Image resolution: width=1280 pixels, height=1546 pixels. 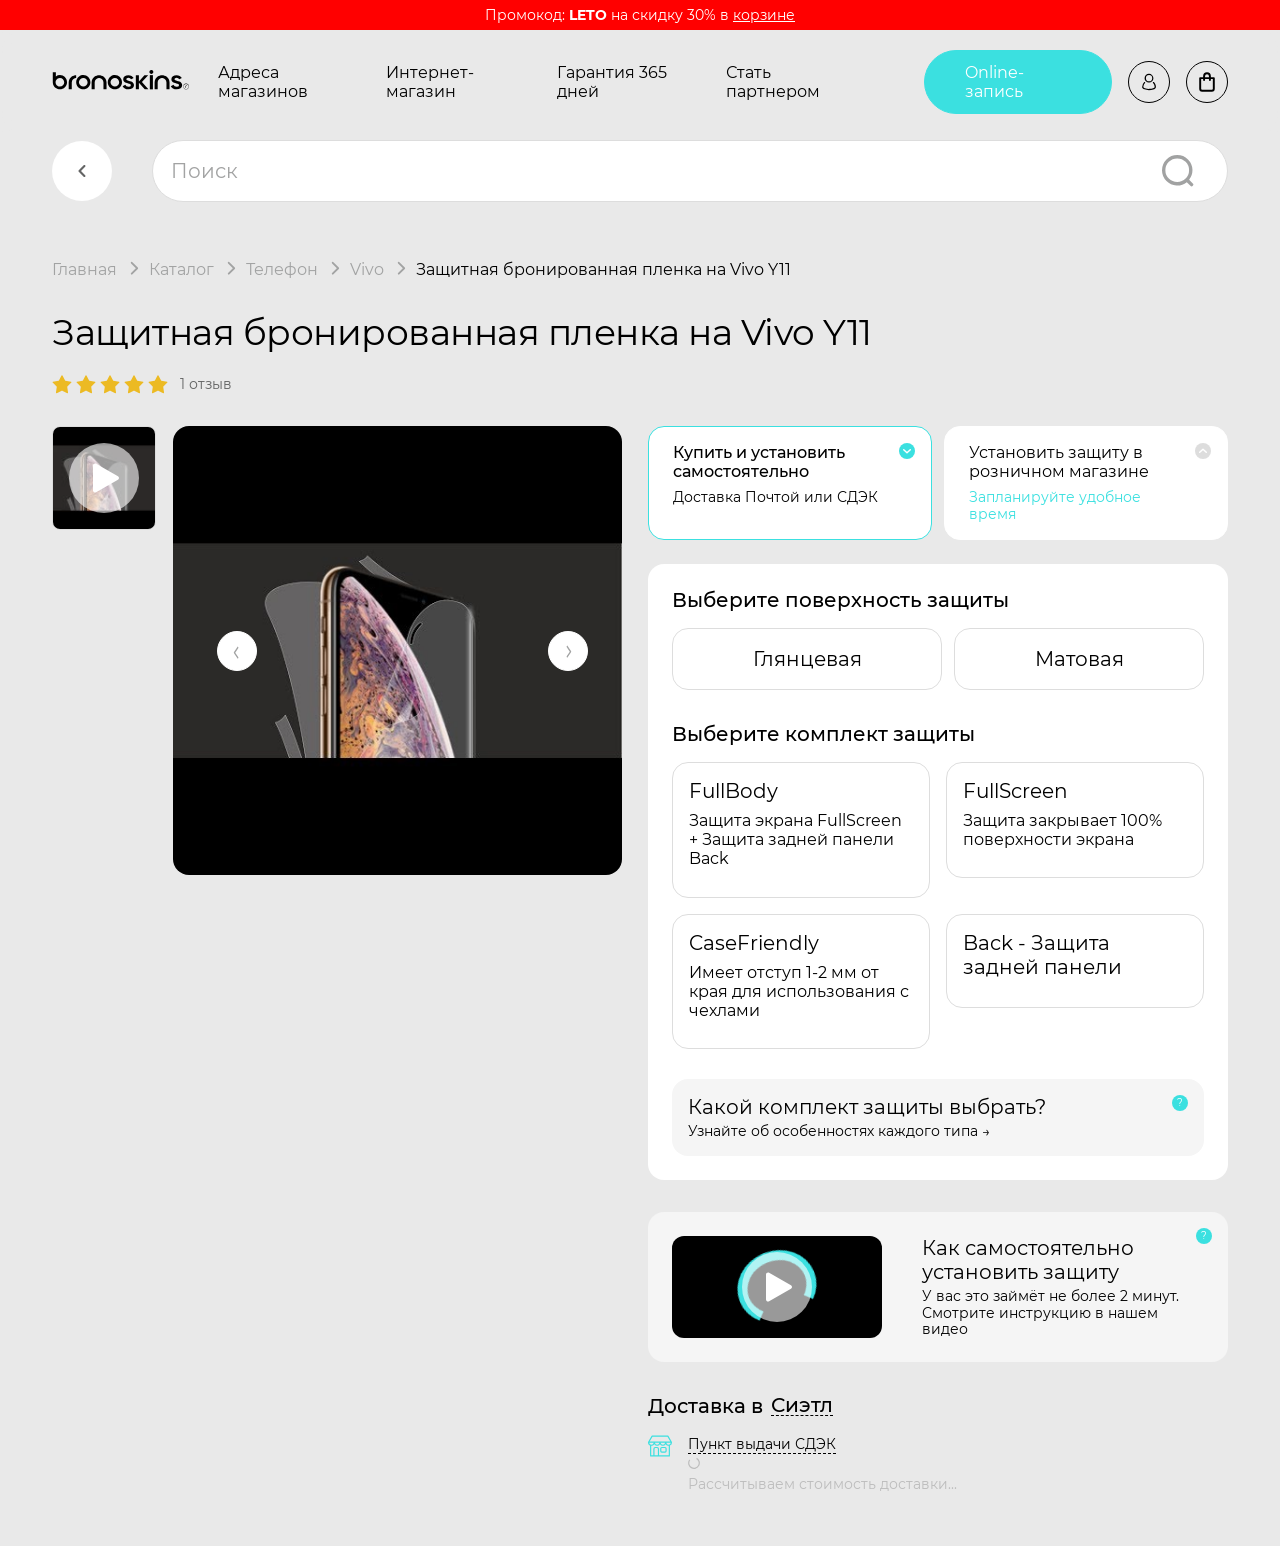 I want to click on Стать партнером, so click(x=773, y=82).